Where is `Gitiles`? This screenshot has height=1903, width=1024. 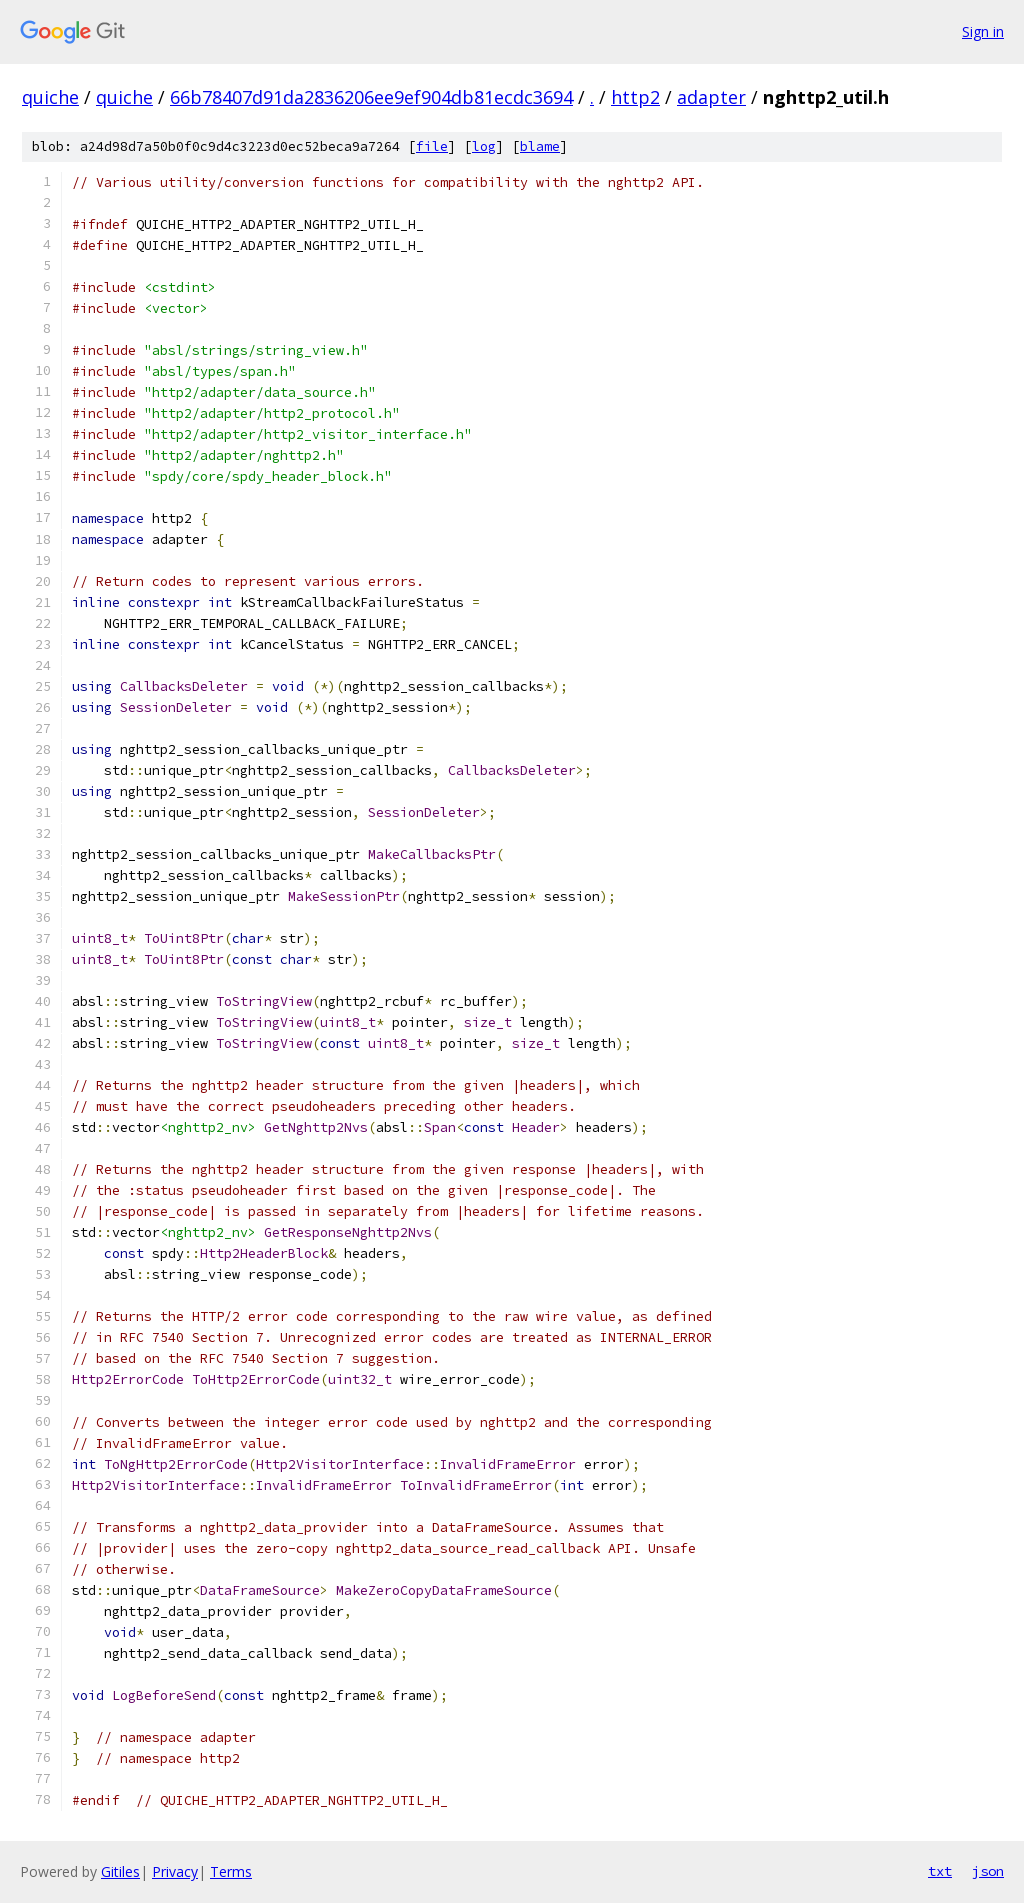 Gitiles is located at coordinates (120, 1871).